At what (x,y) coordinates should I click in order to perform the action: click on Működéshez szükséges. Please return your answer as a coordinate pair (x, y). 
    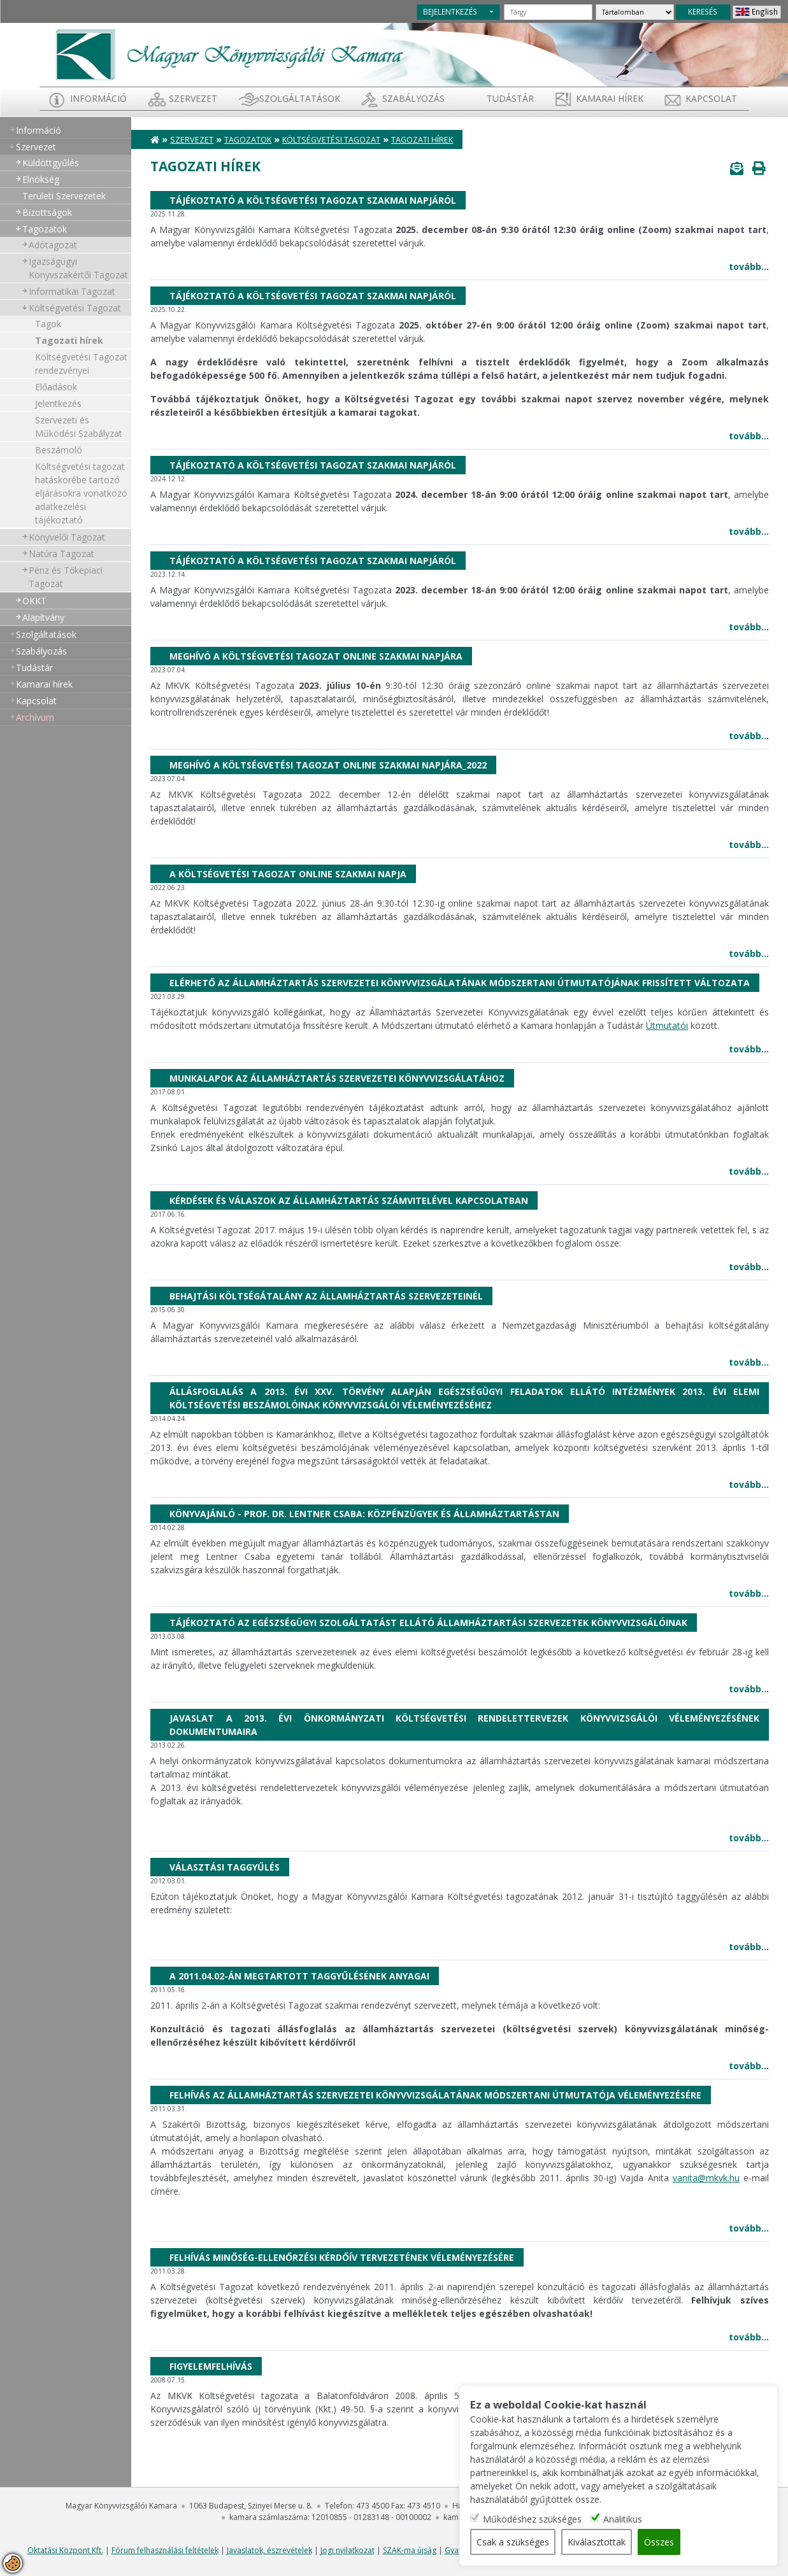
    Looking at the image, I should click on (532, 2519).